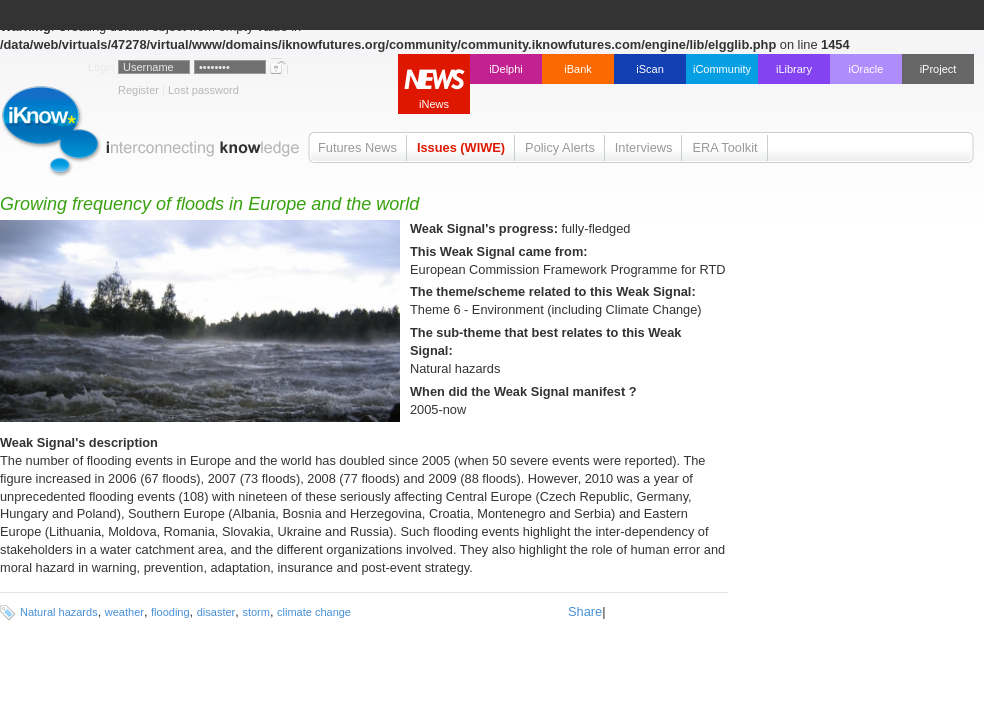 Image resolution: width=984 pixels, height=720 pixels. What do you see at coordinates (644, 147) in the screenshot?
I see `Interviews` at bounding box center [644, 147].